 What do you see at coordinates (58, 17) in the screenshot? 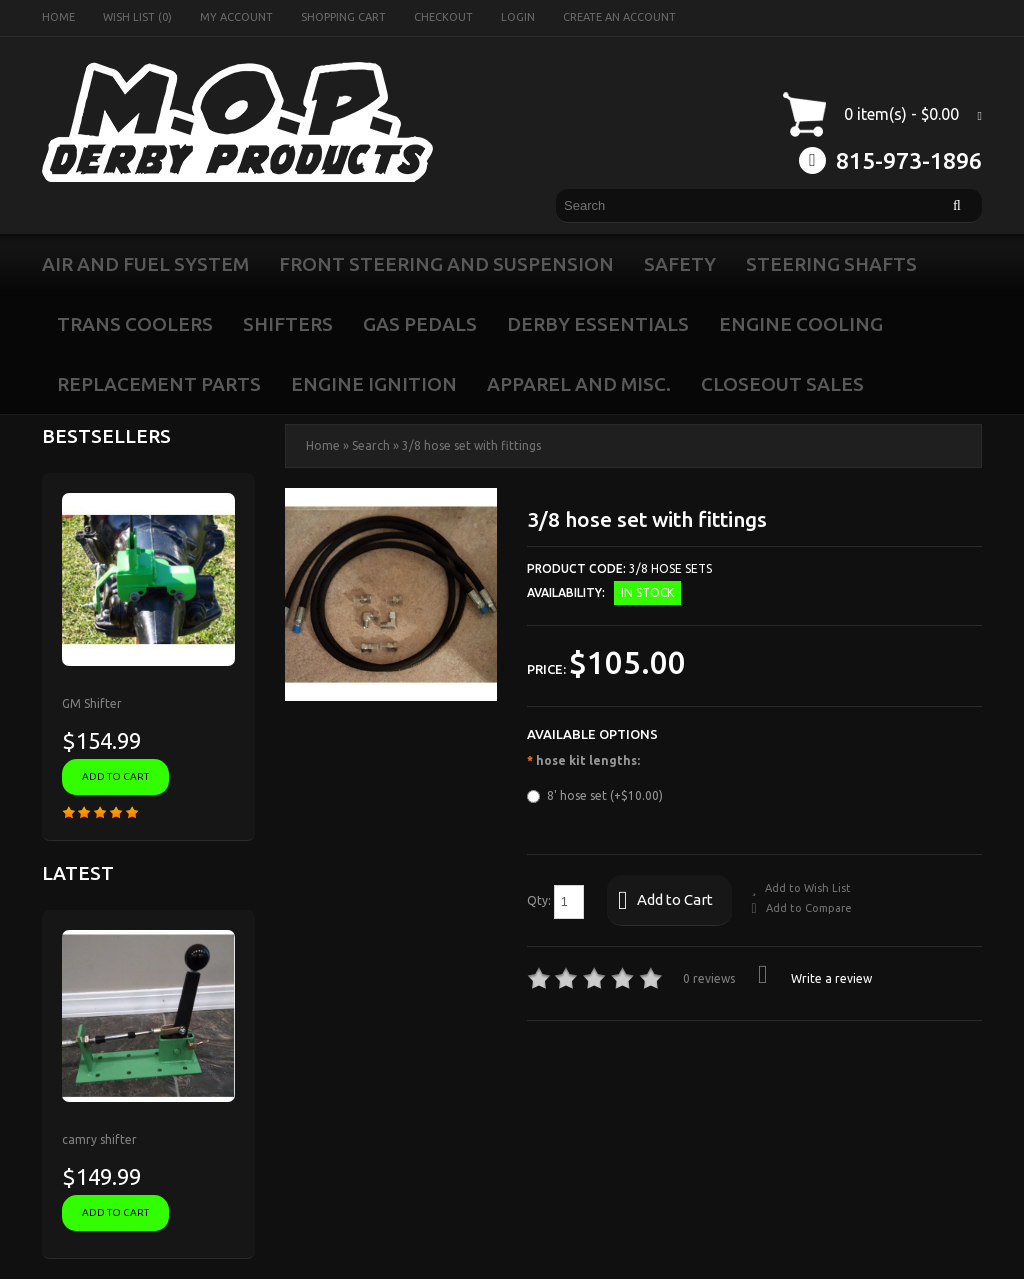
I see `Home` at bounding box center [58, 17].